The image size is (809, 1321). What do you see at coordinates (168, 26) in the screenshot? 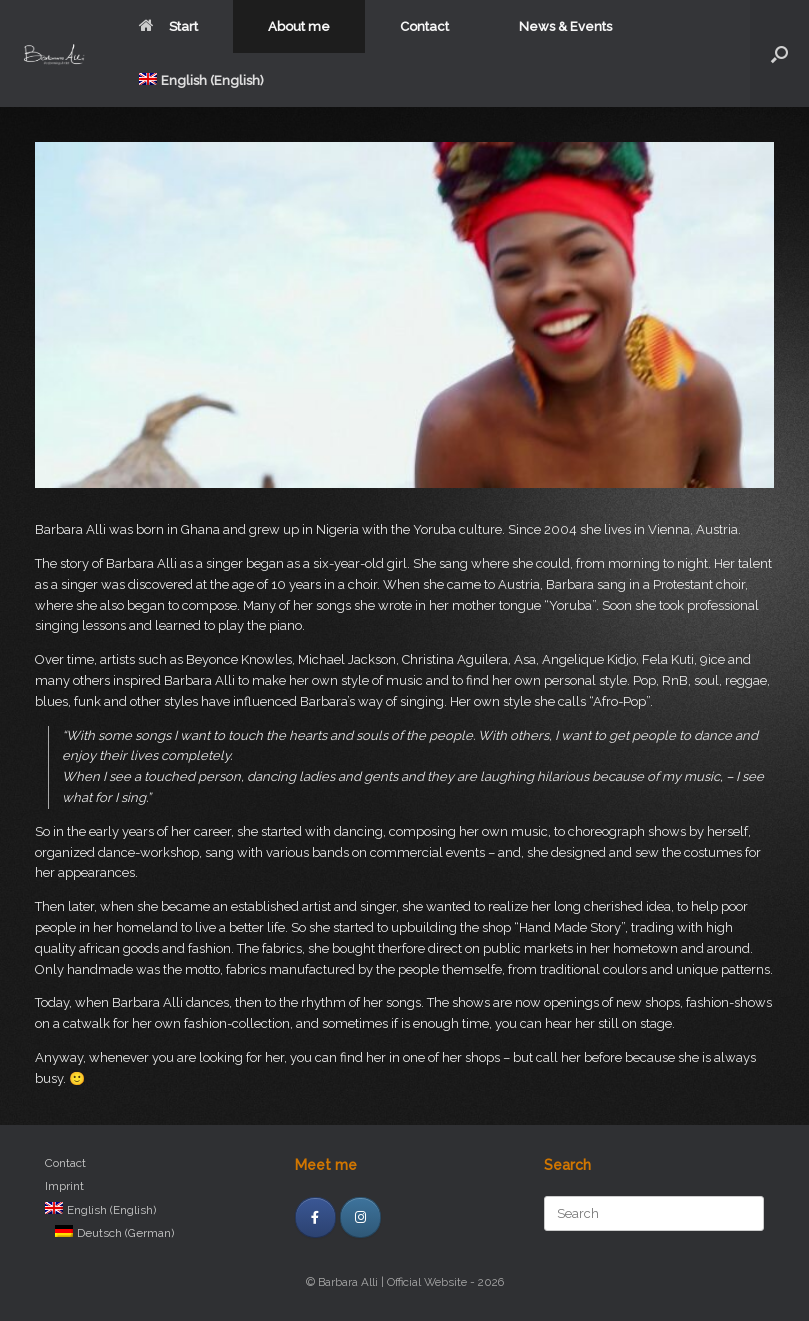
I see `Start` at bounding box center [168, 26].